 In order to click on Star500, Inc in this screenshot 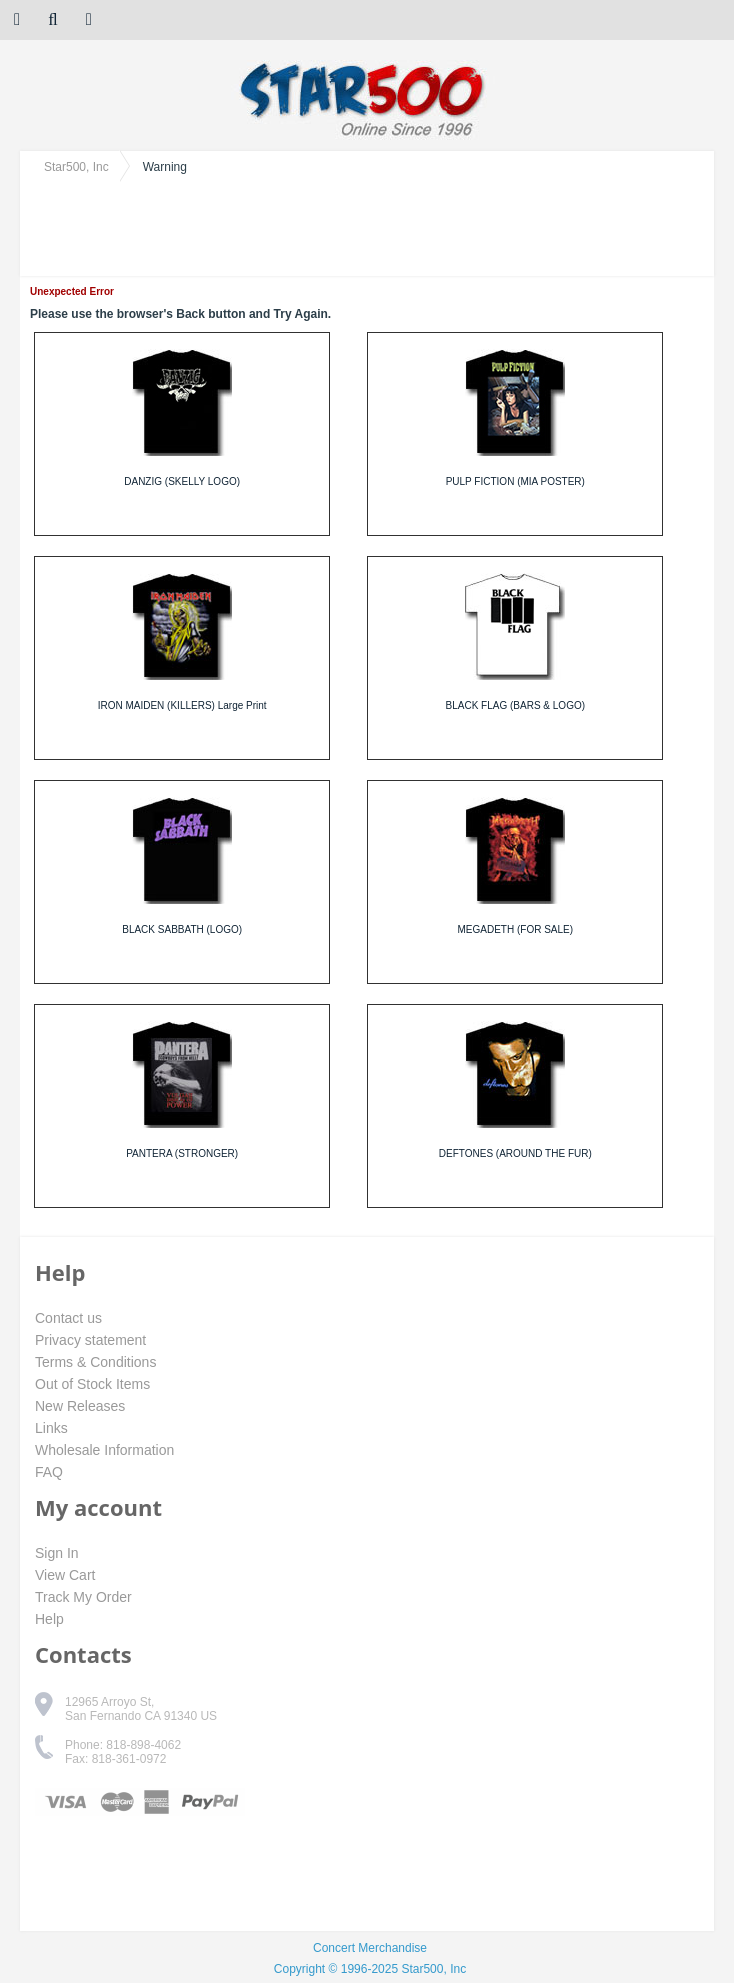, I will do `click(76, 167)`.